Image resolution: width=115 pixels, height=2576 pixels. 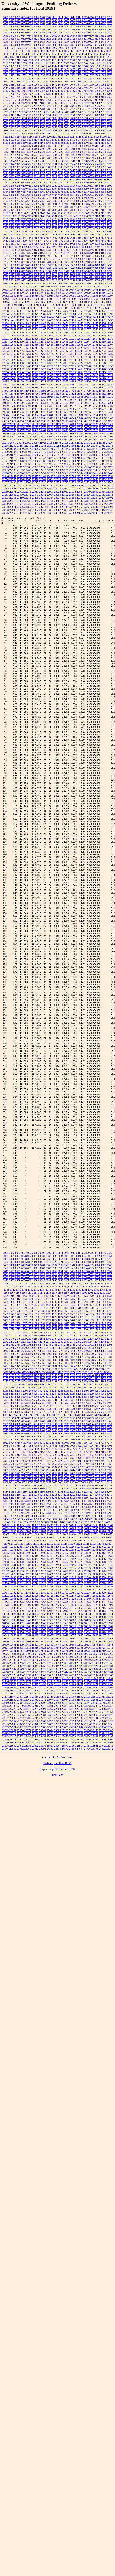 I want to click on 22843, so click(x=12, y=488).